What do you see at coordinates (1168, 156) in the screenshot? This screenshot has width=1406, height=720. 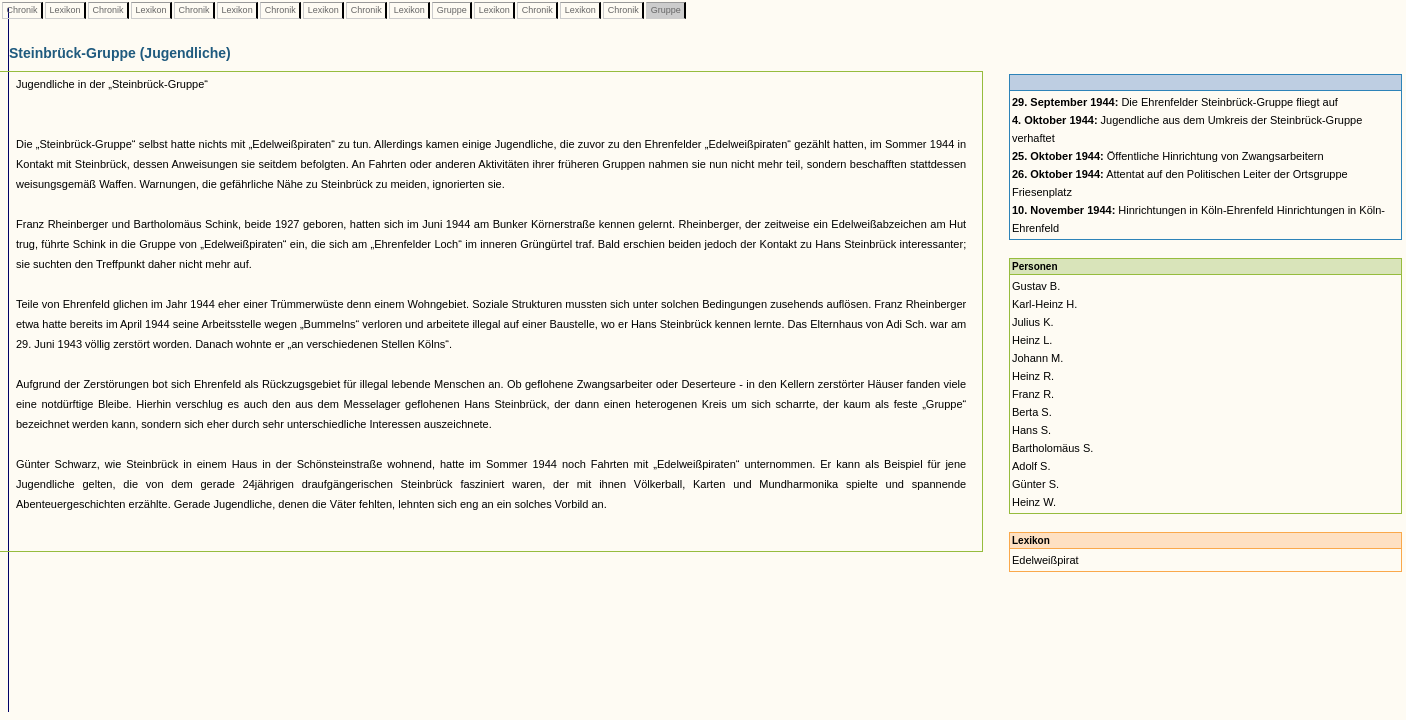 I see `Öffentliche Hinrichtung von Zwangsarbeitern` at bounding box center [1168, 156].